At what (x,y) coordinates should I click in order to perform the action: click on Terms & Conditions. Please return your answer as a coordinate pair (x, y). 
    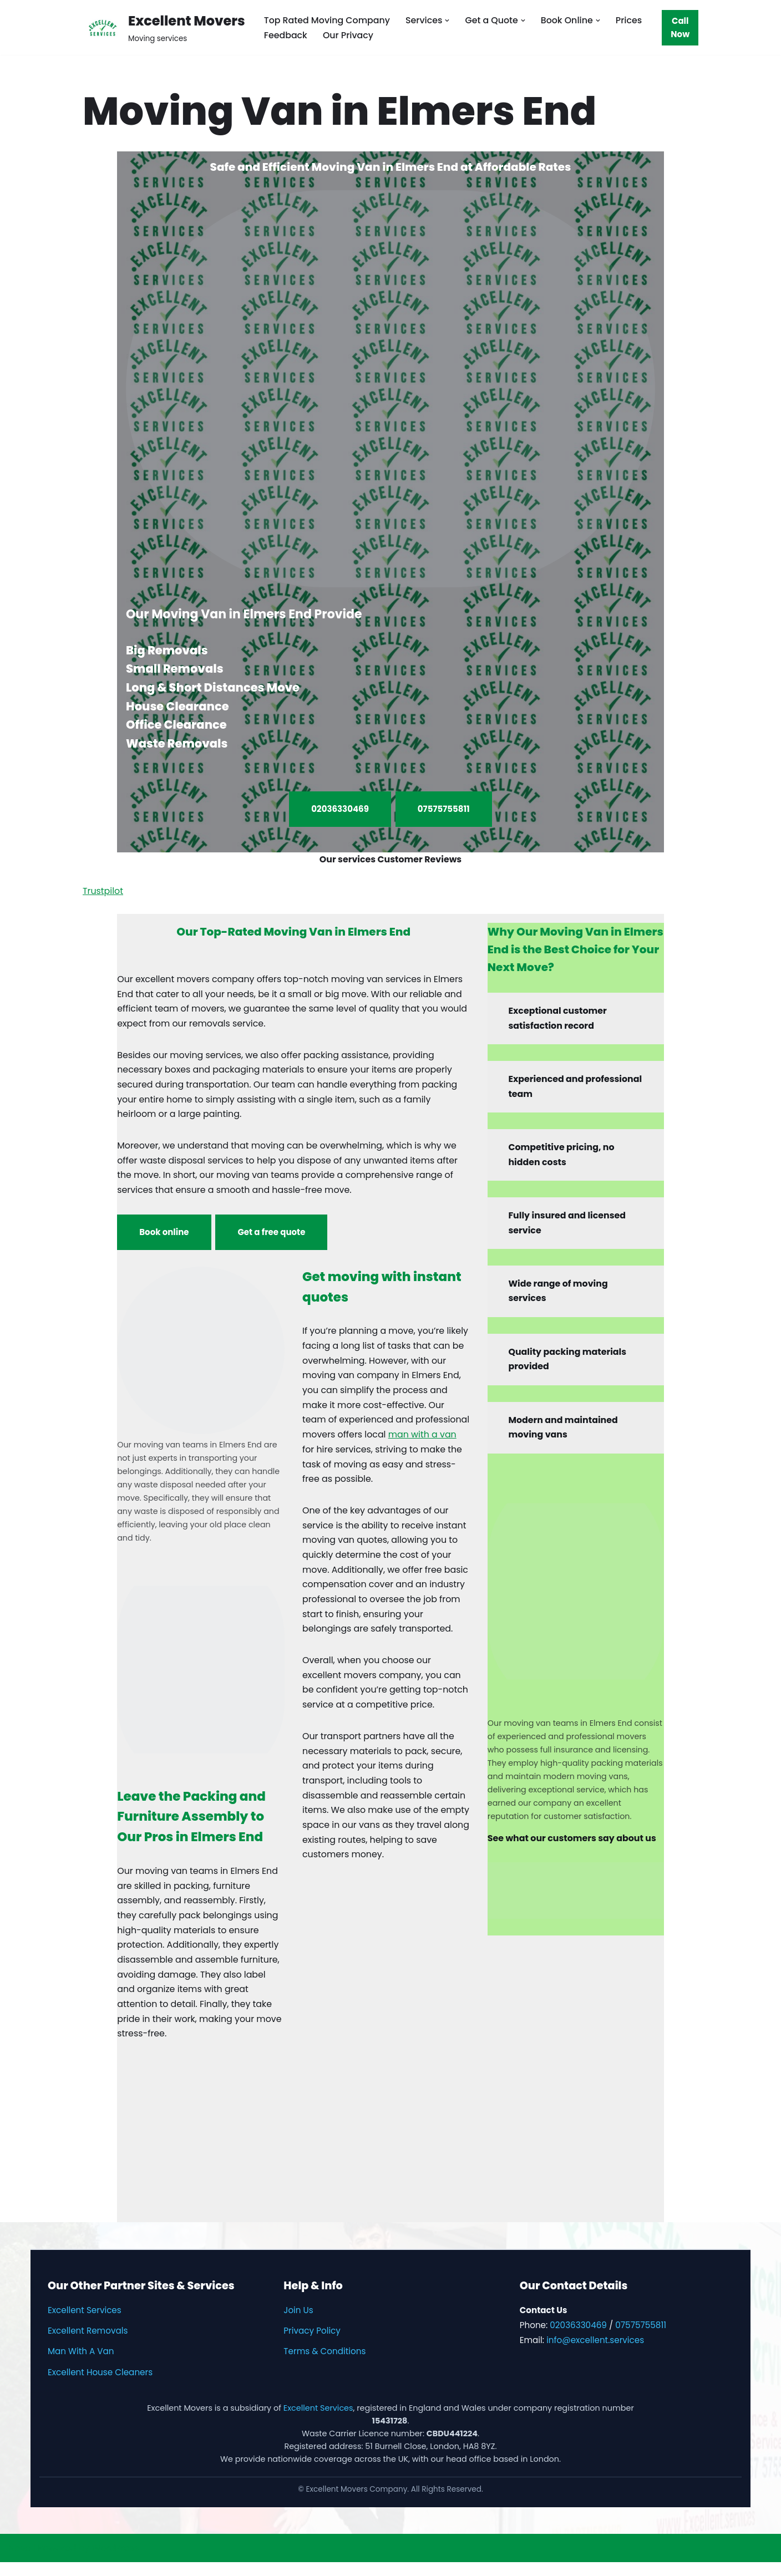
    Looking at the image, I should click on (324, 2365).